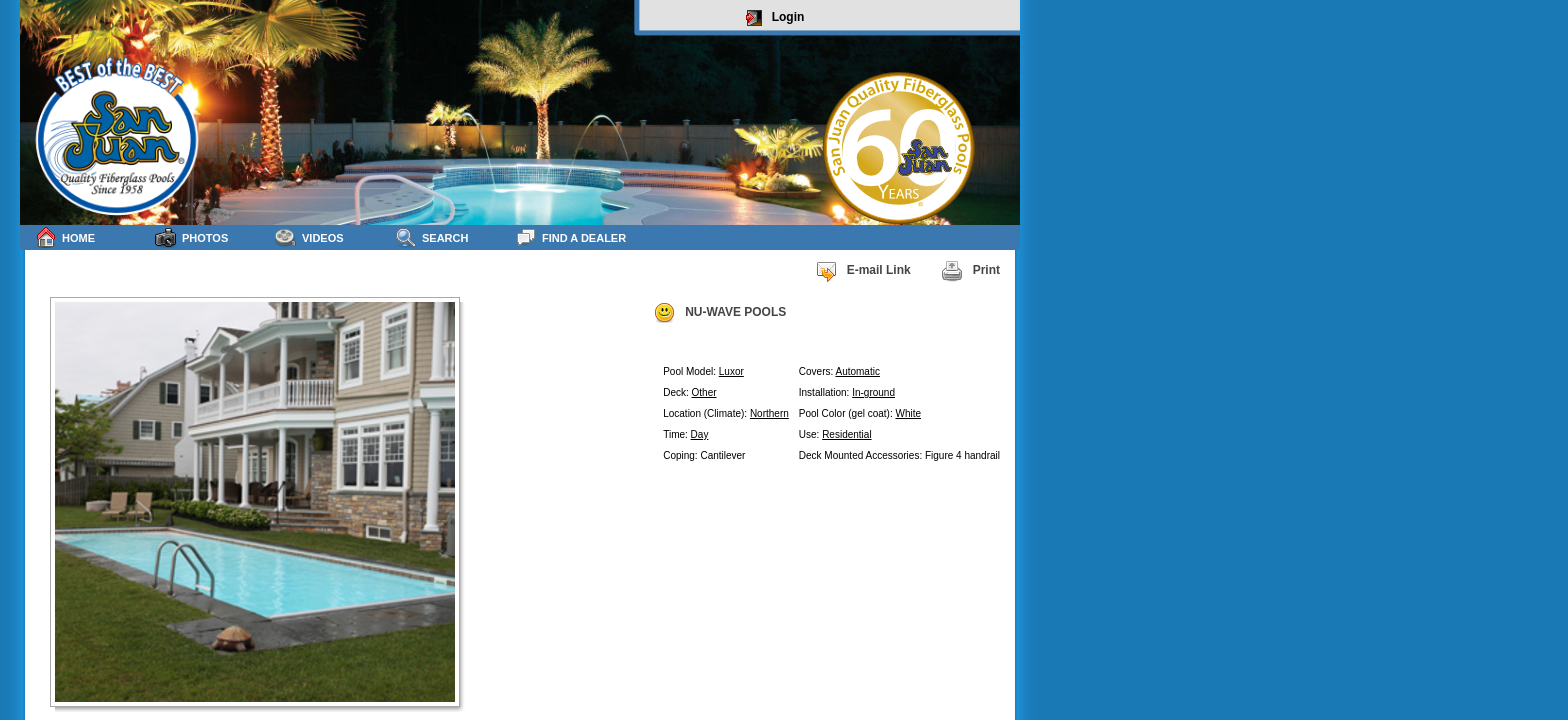  Describe the element at coordinates (65, 237) in the screenshot. I see `Home` at that location.